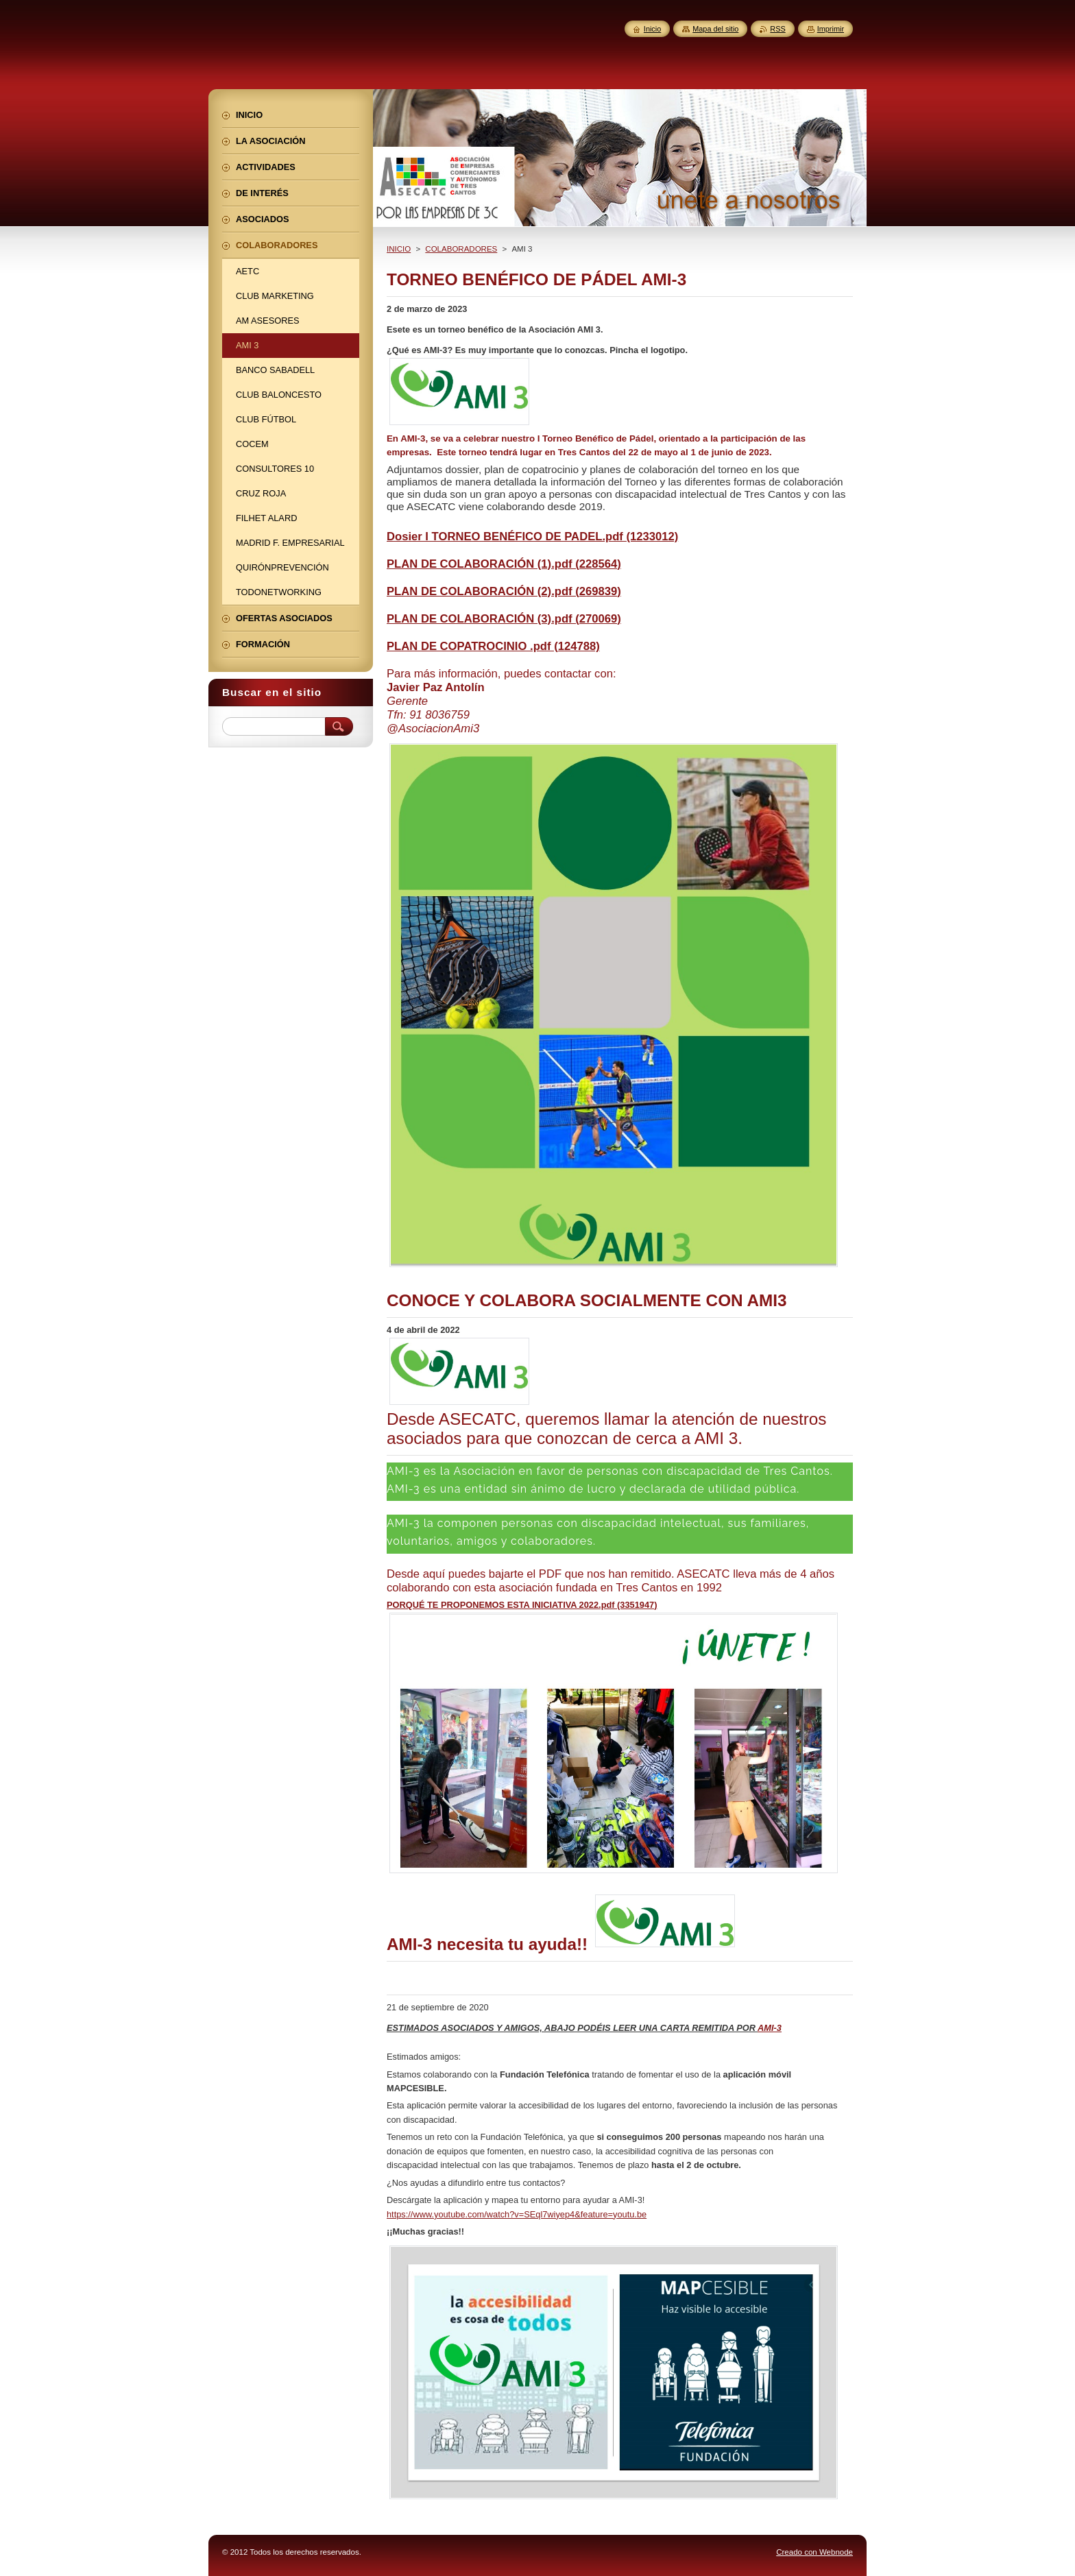 The width and height of the screenshot is (1075, 2576). I want to click on Imprimir, so click(830, 29).